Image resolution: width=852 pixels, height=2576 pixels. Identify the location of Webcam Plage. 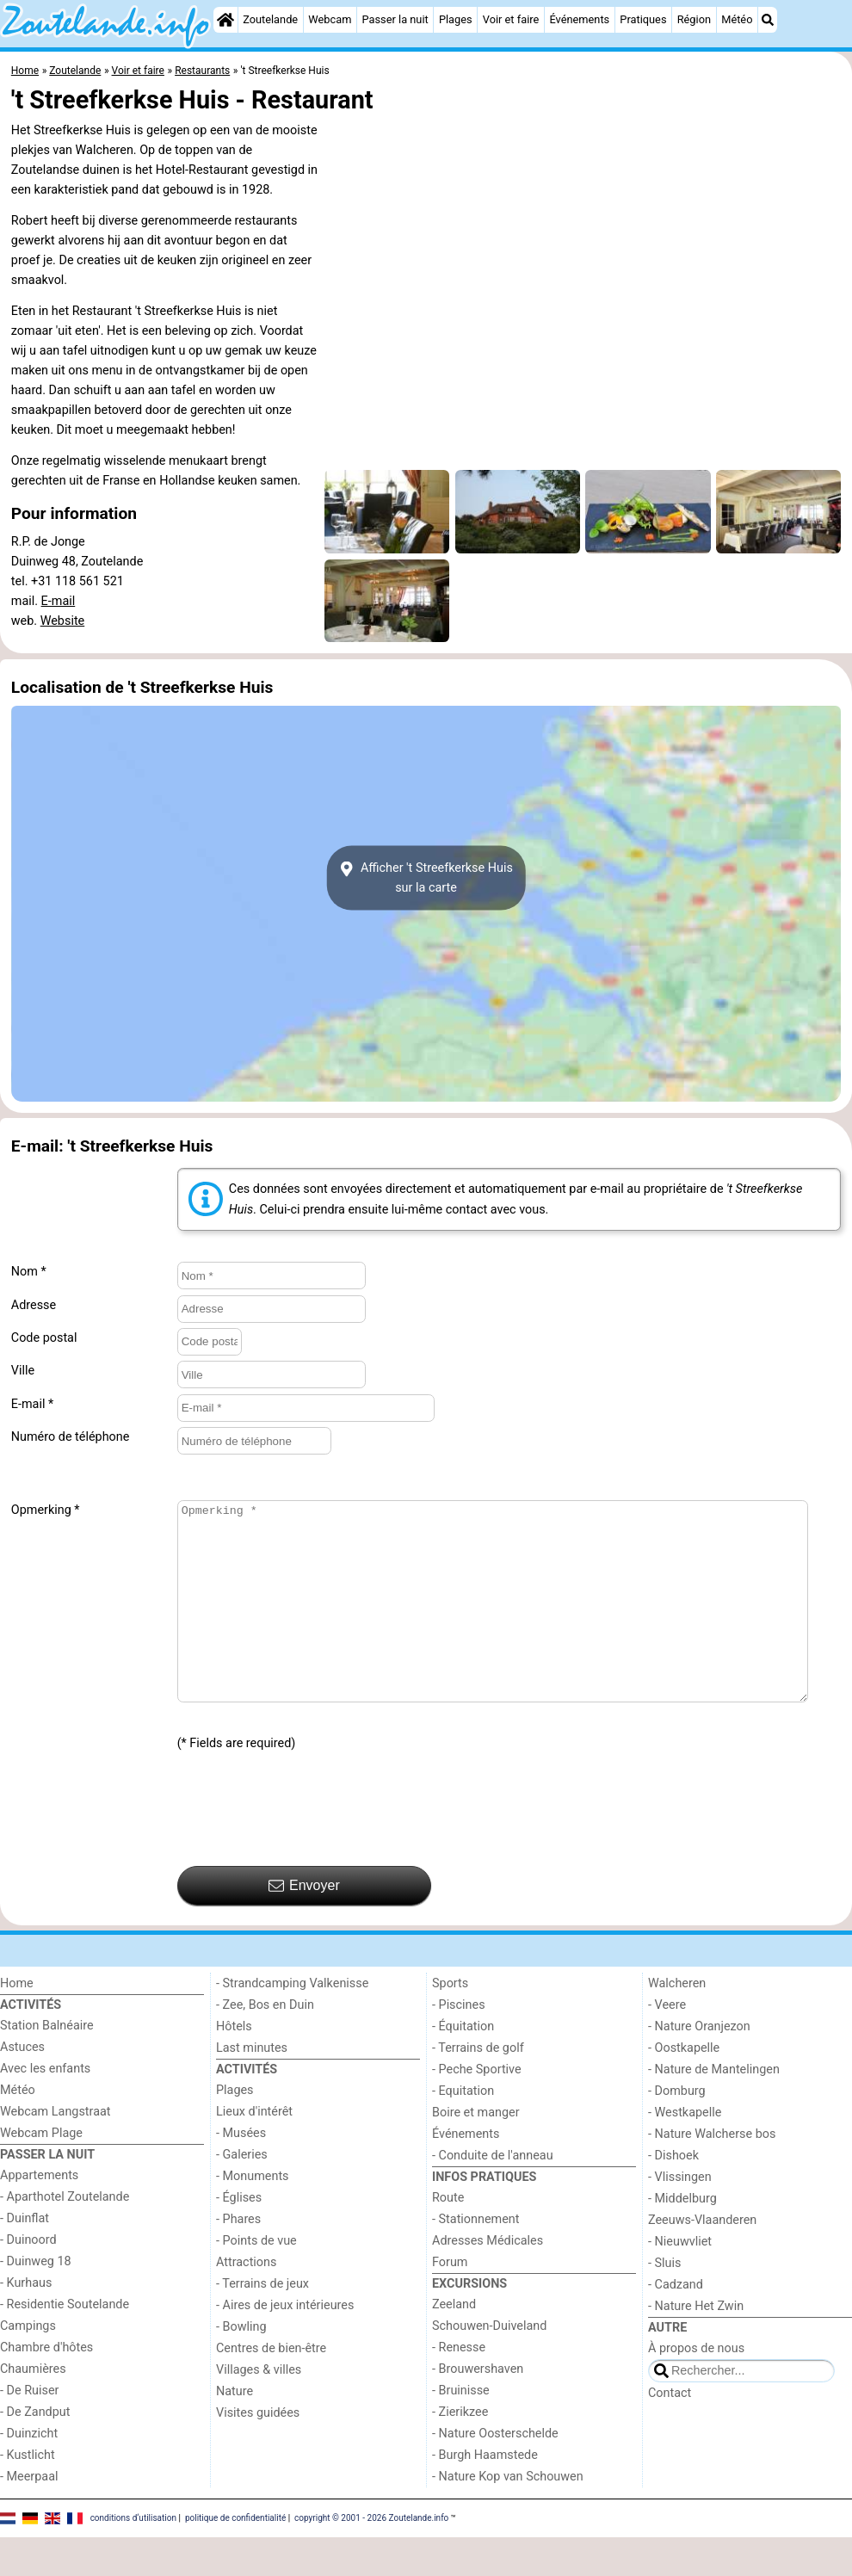
(41, 2172).